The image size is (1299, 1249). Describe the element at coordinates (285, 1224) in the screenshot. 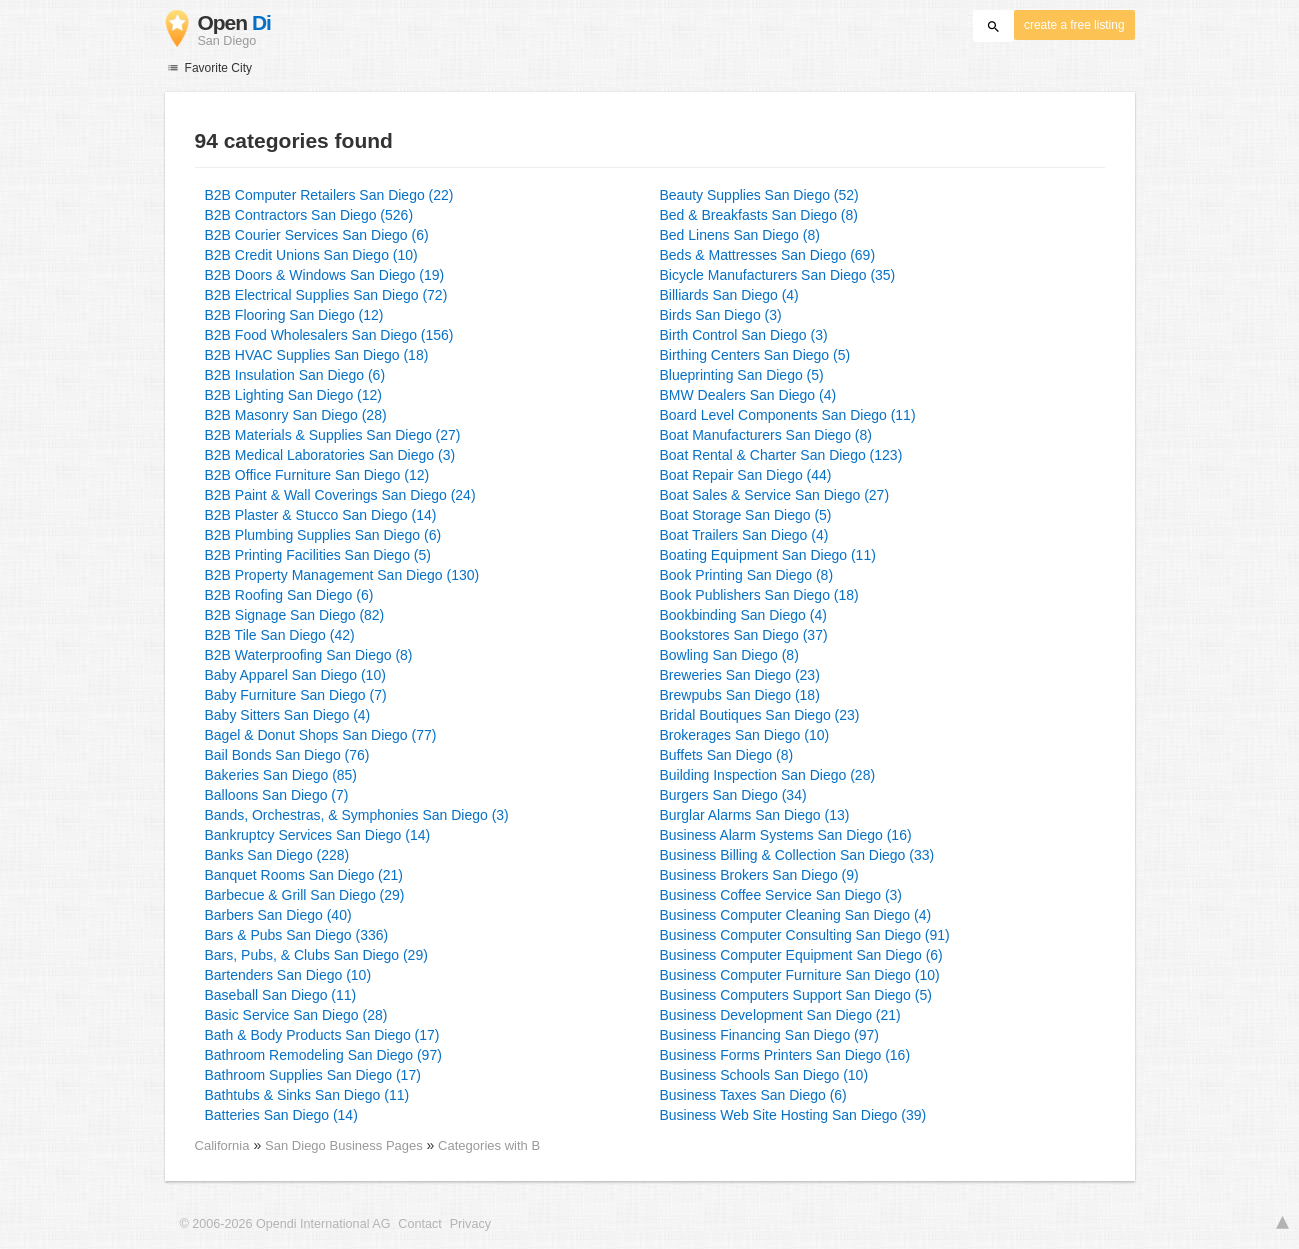

I see `© 2006-2026 Opendi International AG` at that location.